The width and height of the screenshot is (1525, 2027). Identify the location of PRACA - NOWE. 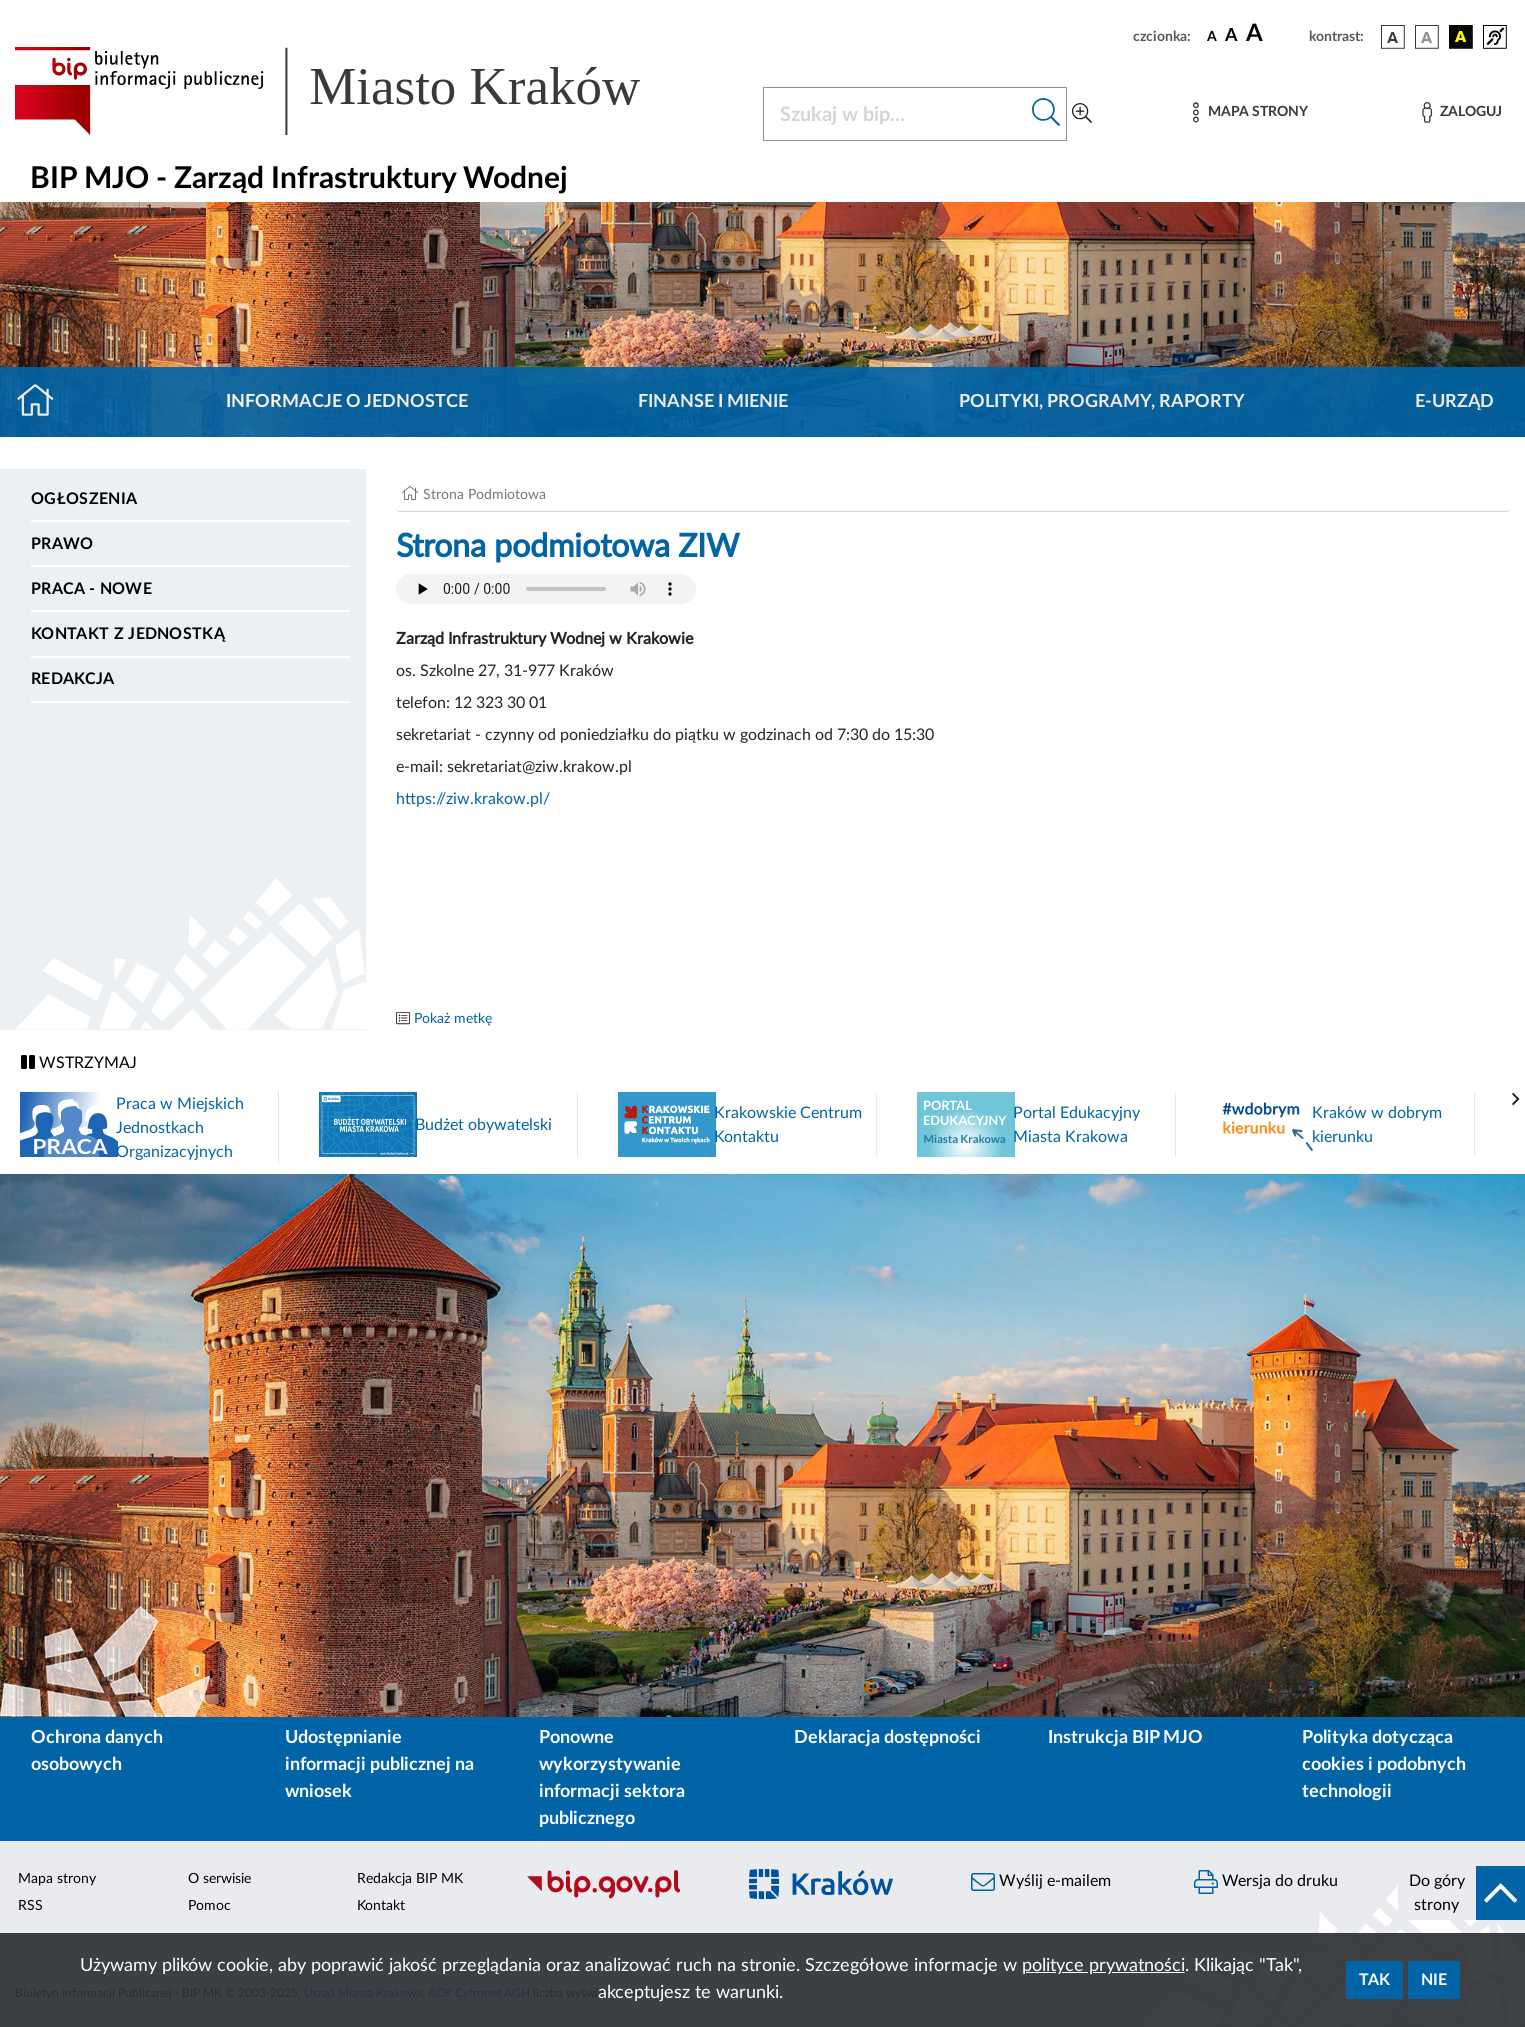
(91, 589).